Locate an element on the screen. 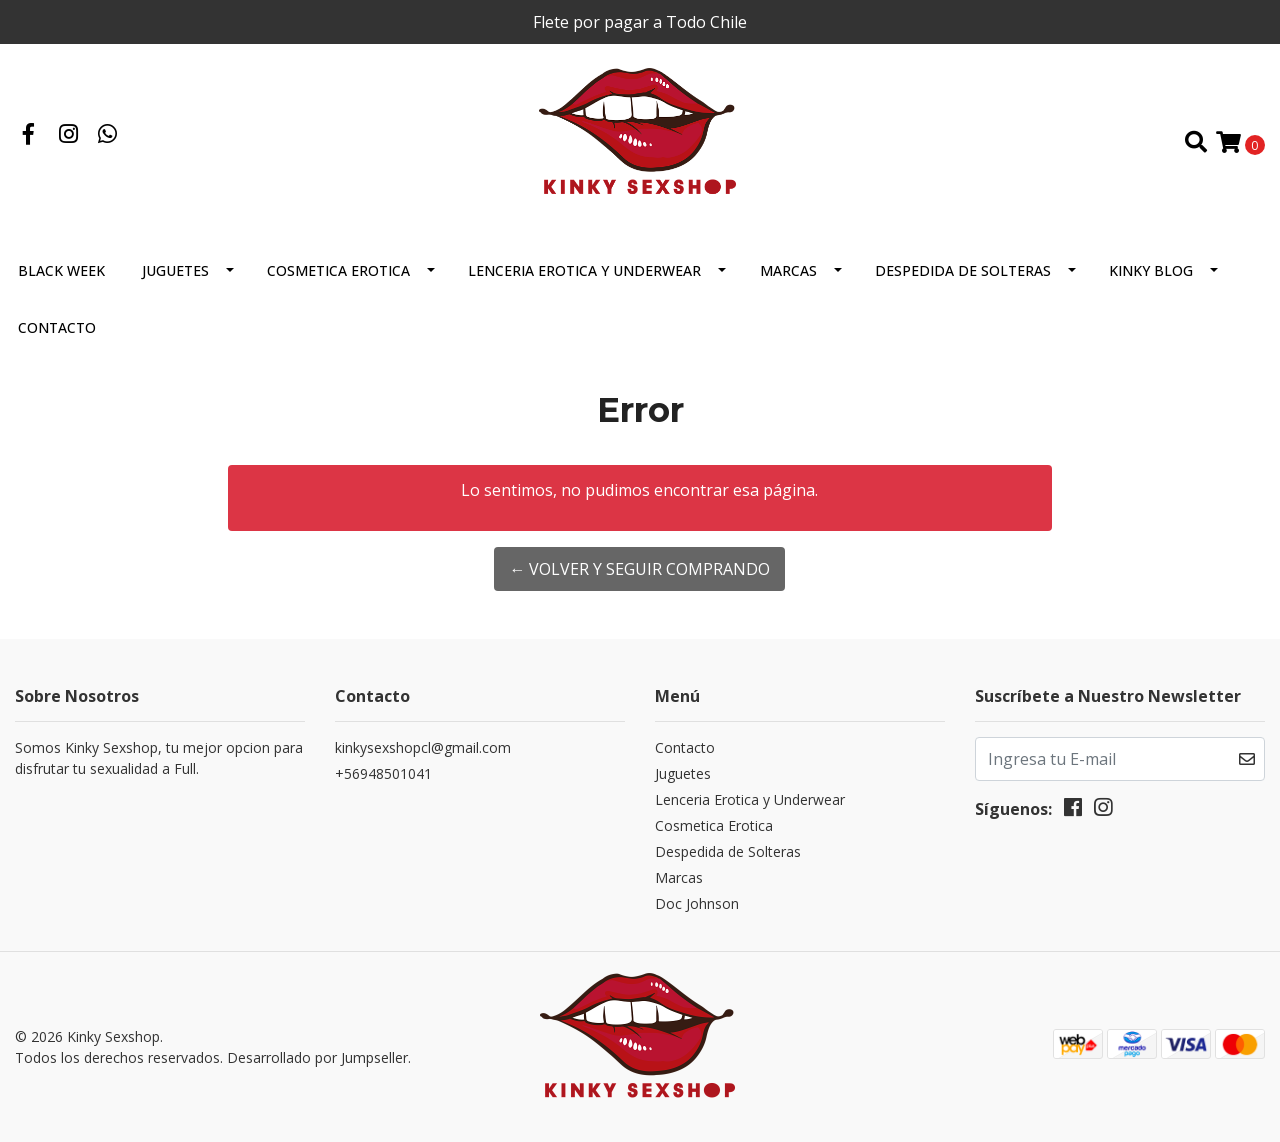  ← Volver y Seguir Comprando is located at coordinates (639, 569).